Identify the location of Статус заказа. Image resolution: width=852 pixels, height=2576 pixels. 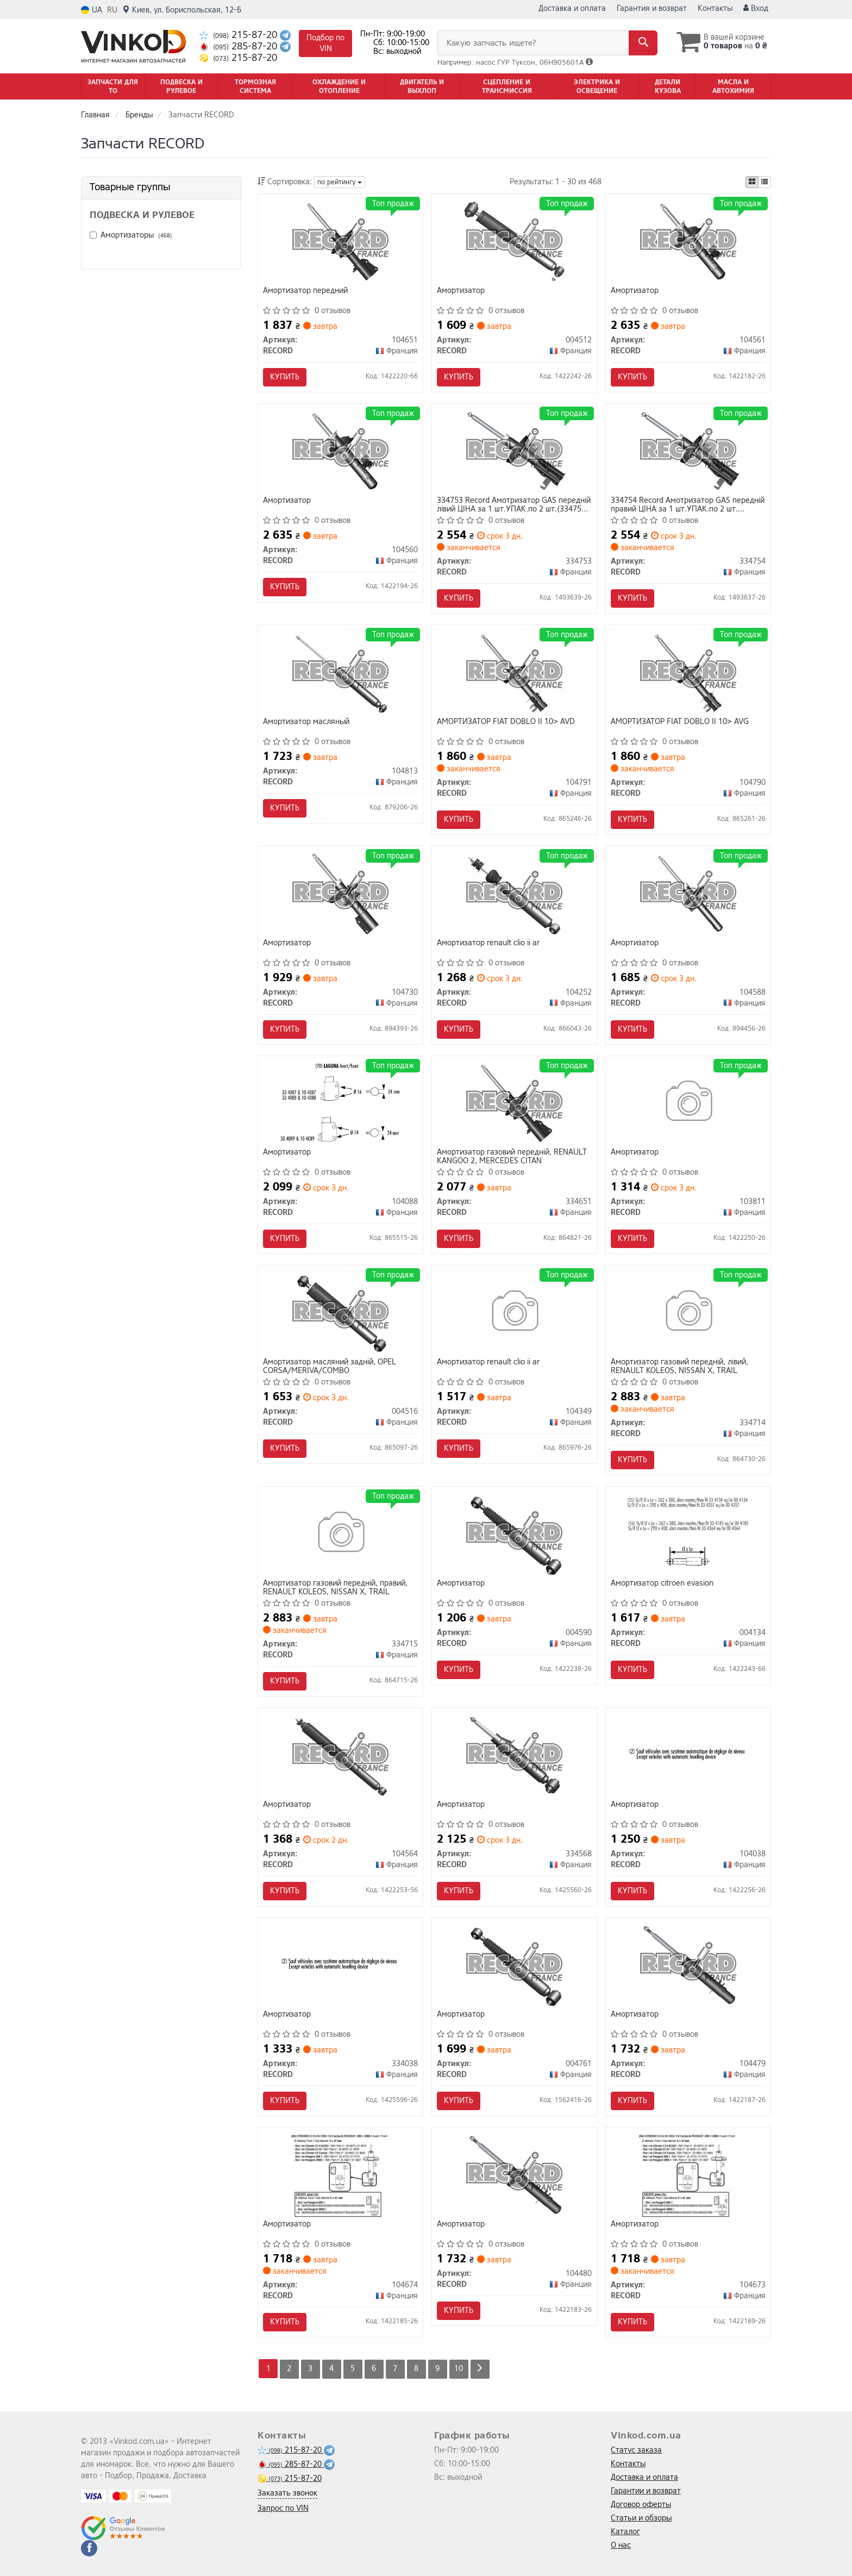
(636, 2450).